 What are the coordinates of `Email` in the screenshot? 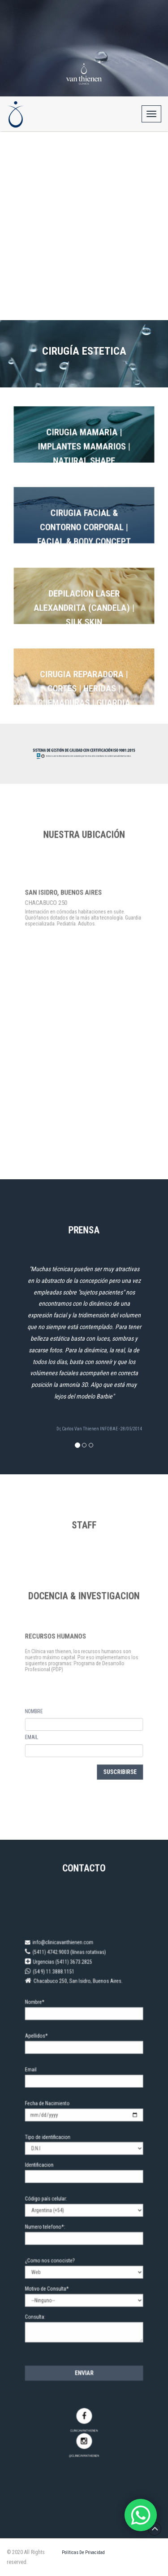 It's located at (45, 2103).